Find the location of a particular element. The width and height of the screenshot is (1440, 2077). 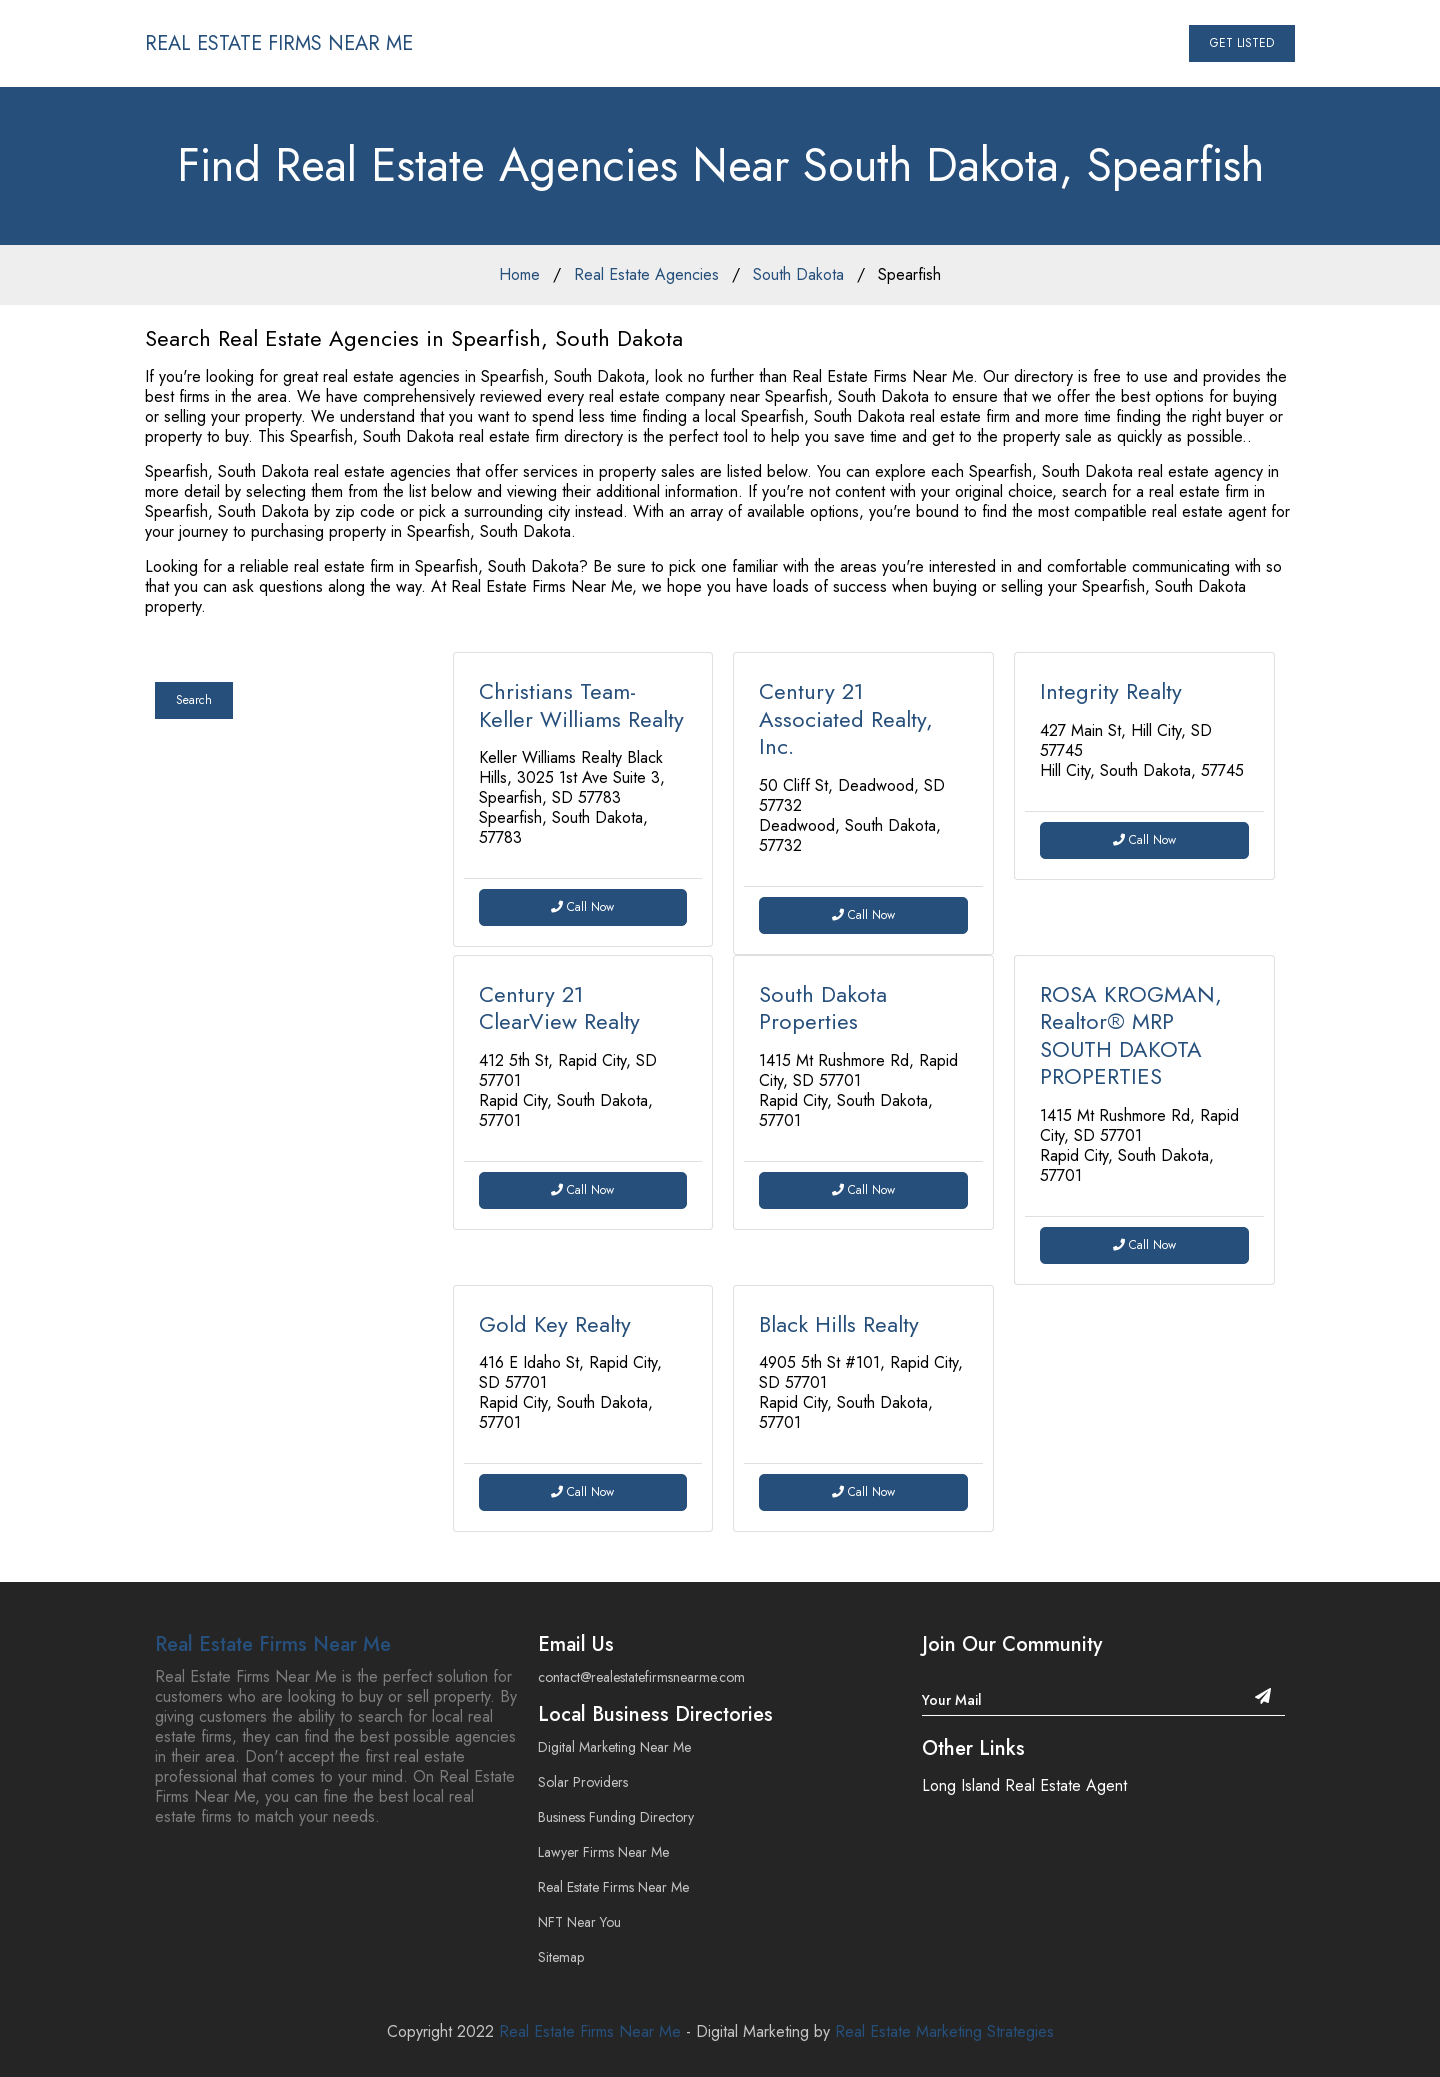

Christians Team- Keller Williams Realty is located at coordinates (581, 705).